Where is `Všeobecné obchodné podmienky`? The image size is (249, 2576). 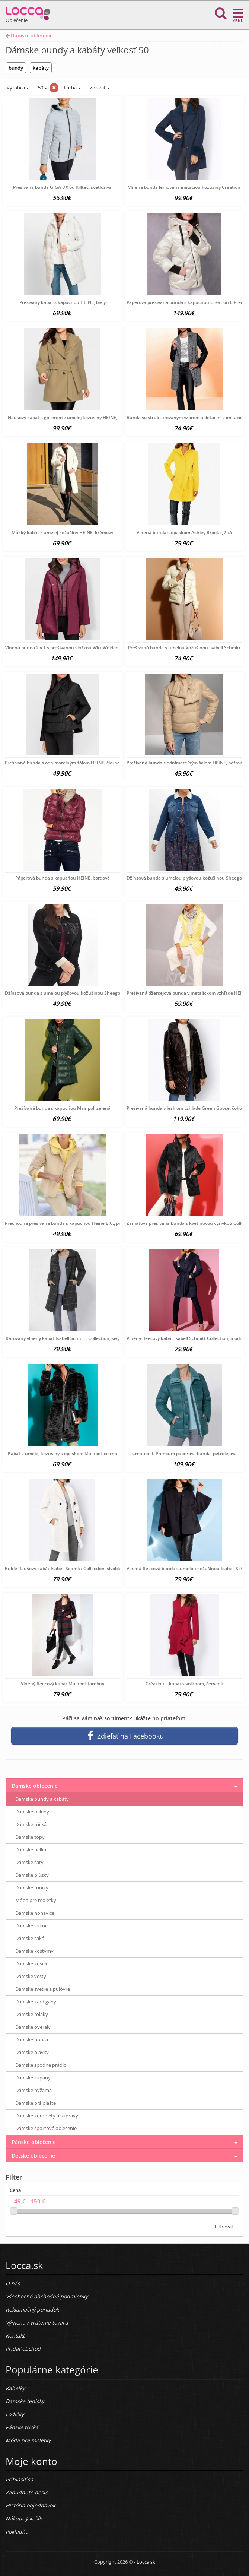 Všeobecné obchodné podmienky is located at coordinates (47, 2296).